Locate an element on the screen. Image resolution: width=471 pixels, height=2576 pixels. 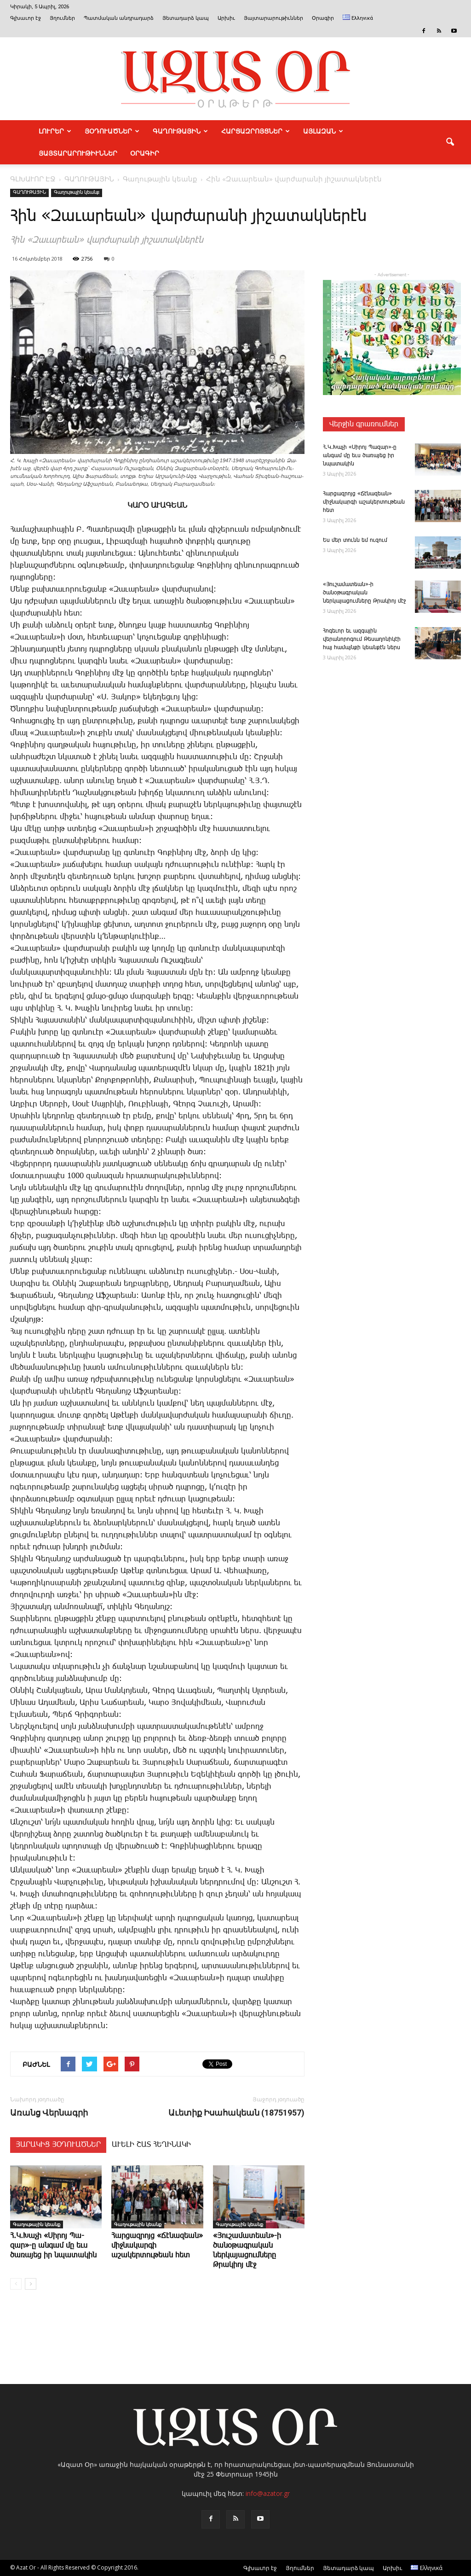
Յղումներ is located at coordinates (62, 18).